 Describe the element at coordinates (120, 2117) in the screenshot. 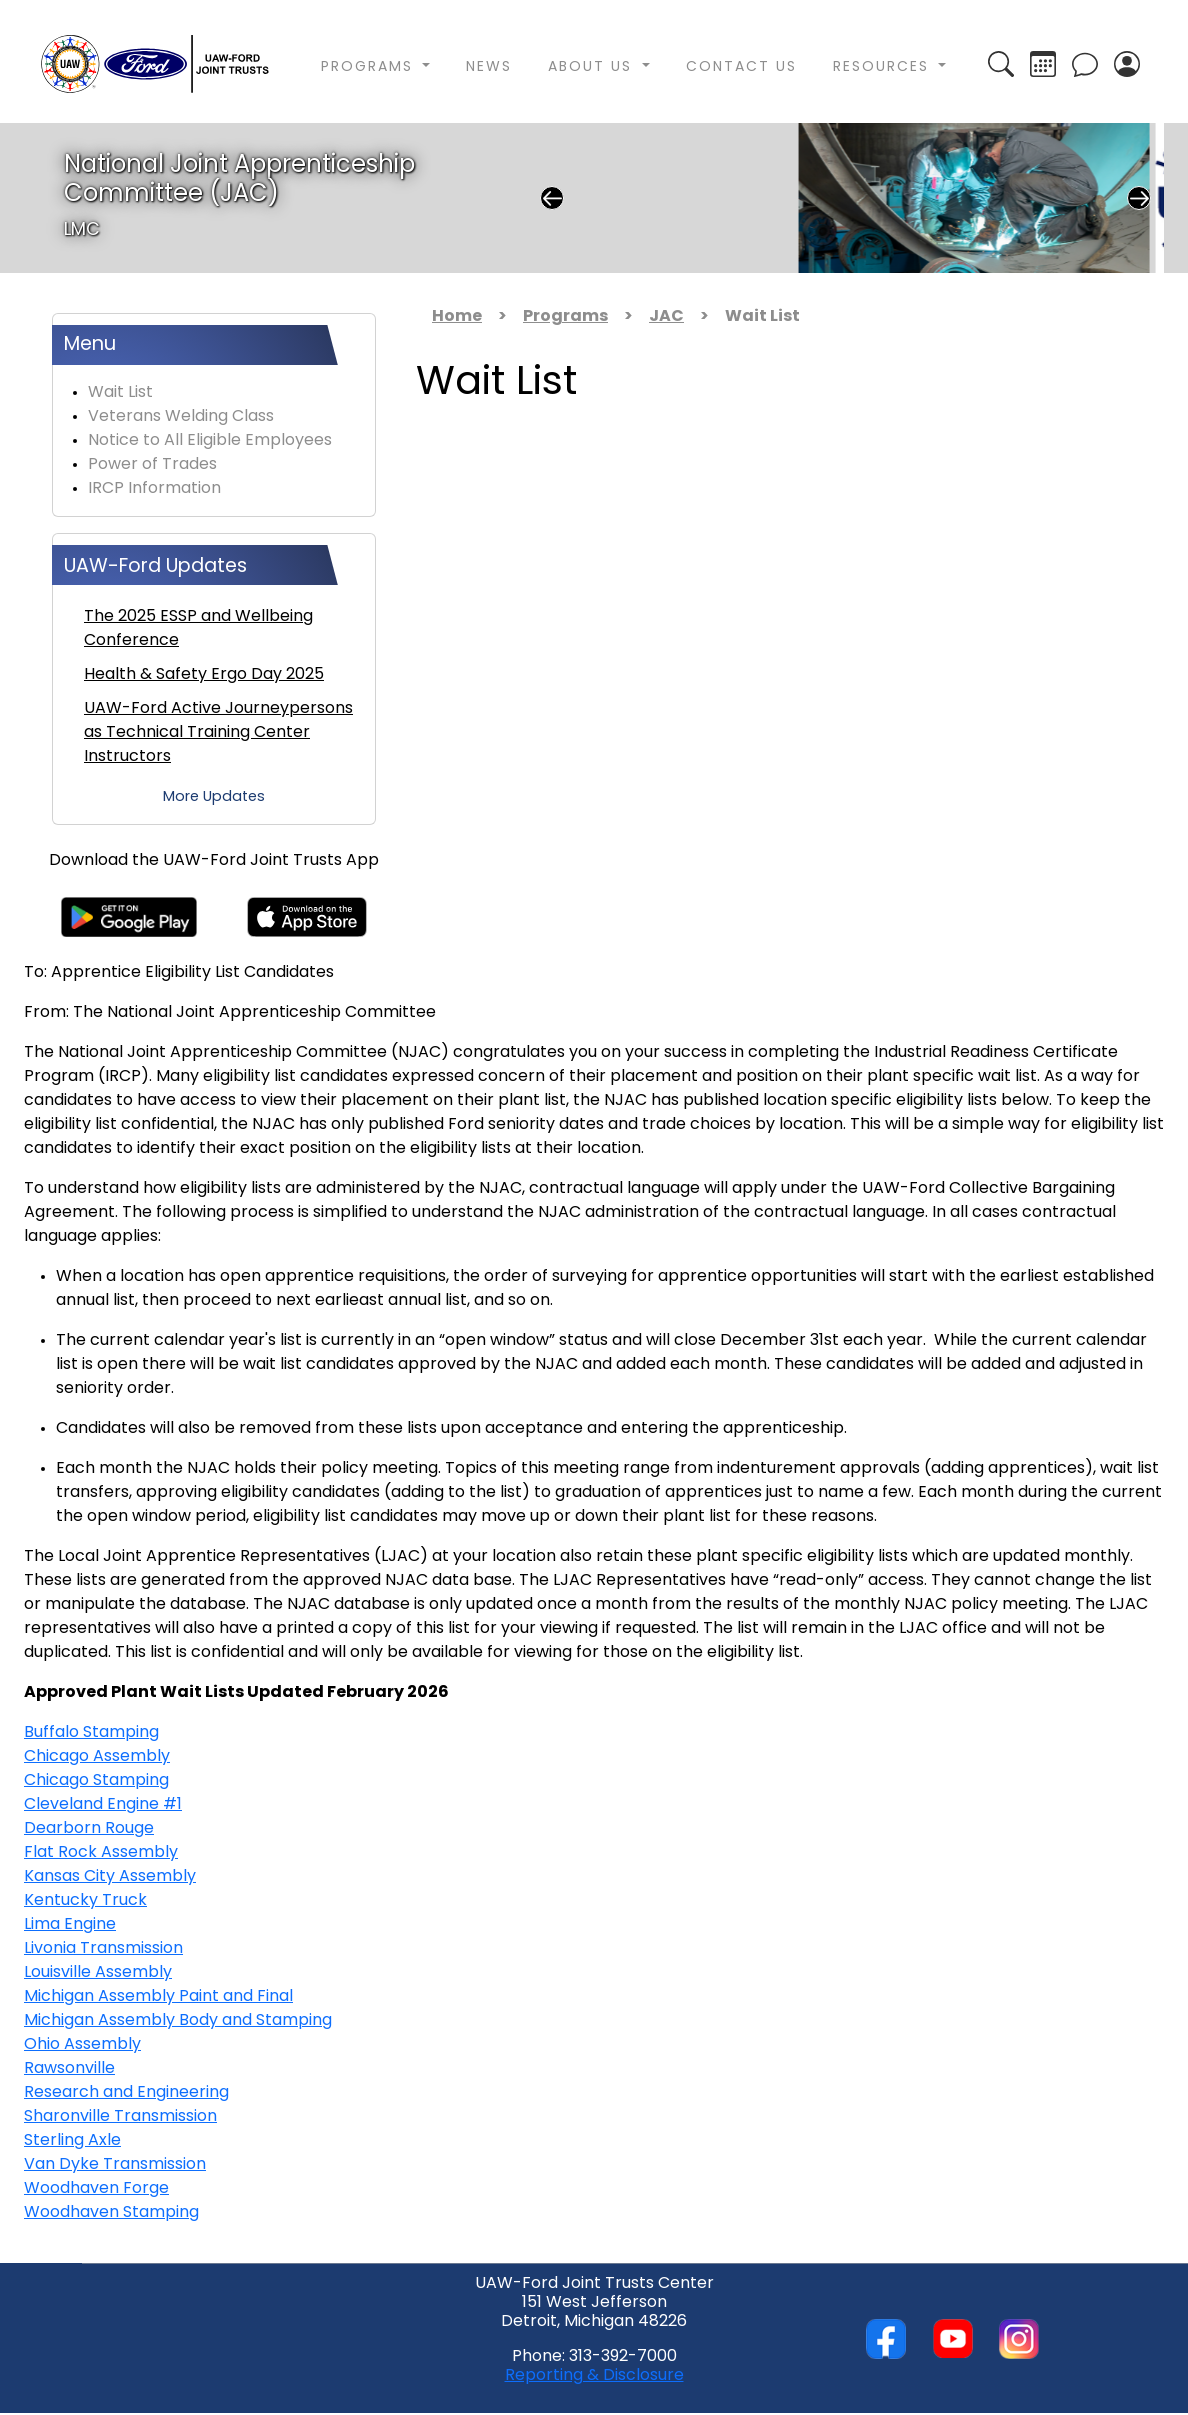

I see `Sharonville Transmission` at that location.